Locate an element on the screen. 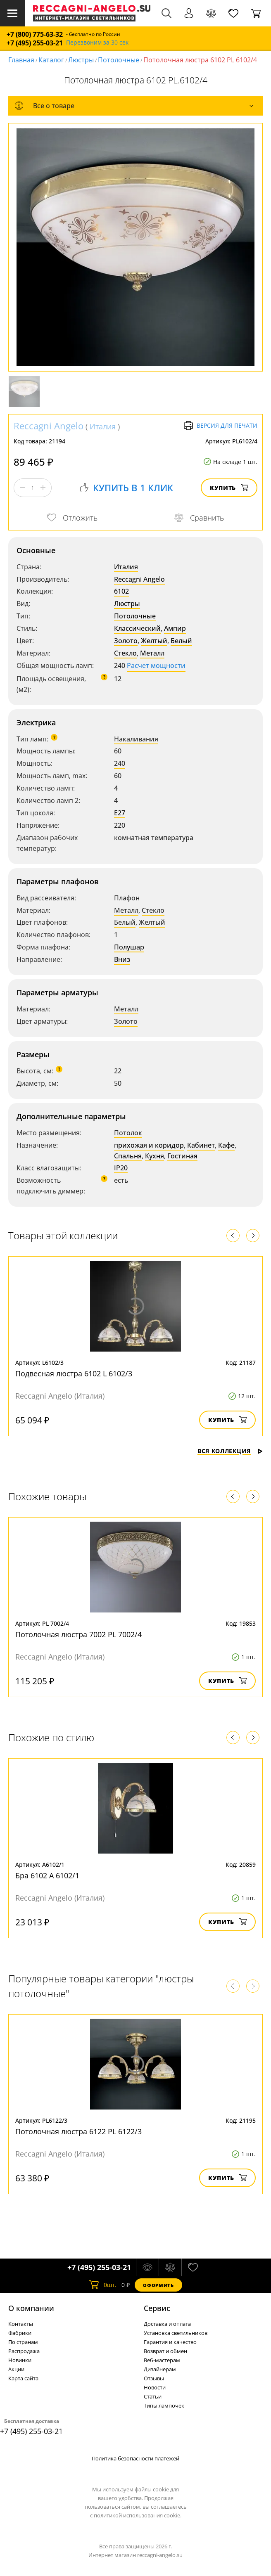 The width and height of the screenshot is (271, 2576). Спальня is located at coordinates (128, 1155).